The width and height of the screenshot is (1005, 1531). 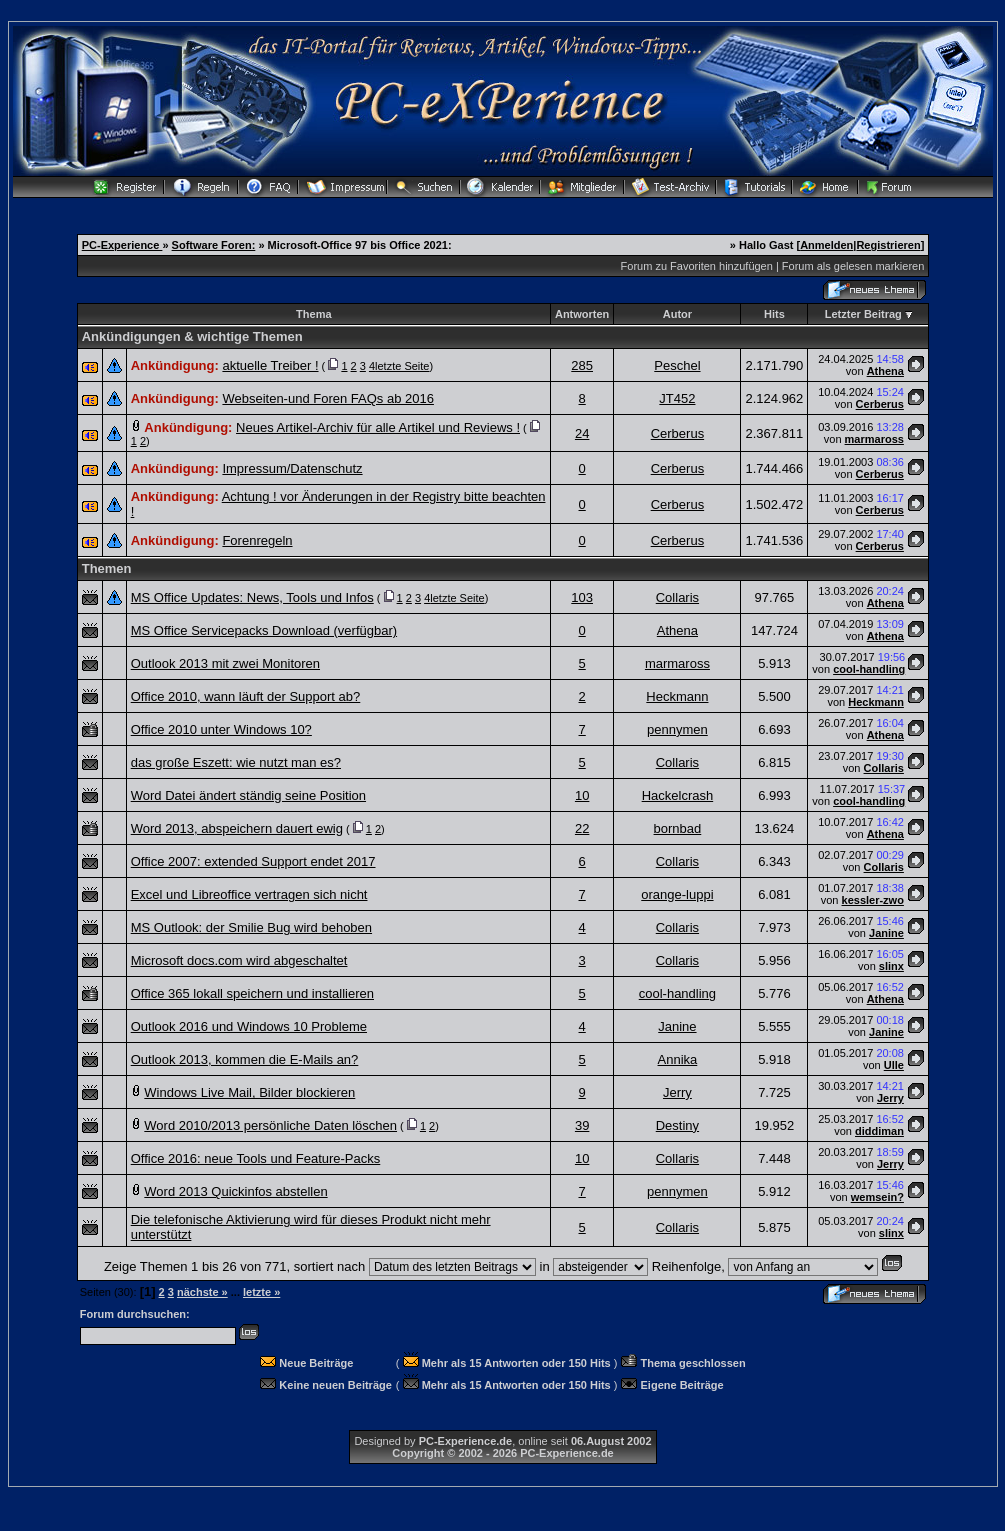 I want to click on Office 2007: extended Support endet 2017, so click(x=253, y=861).